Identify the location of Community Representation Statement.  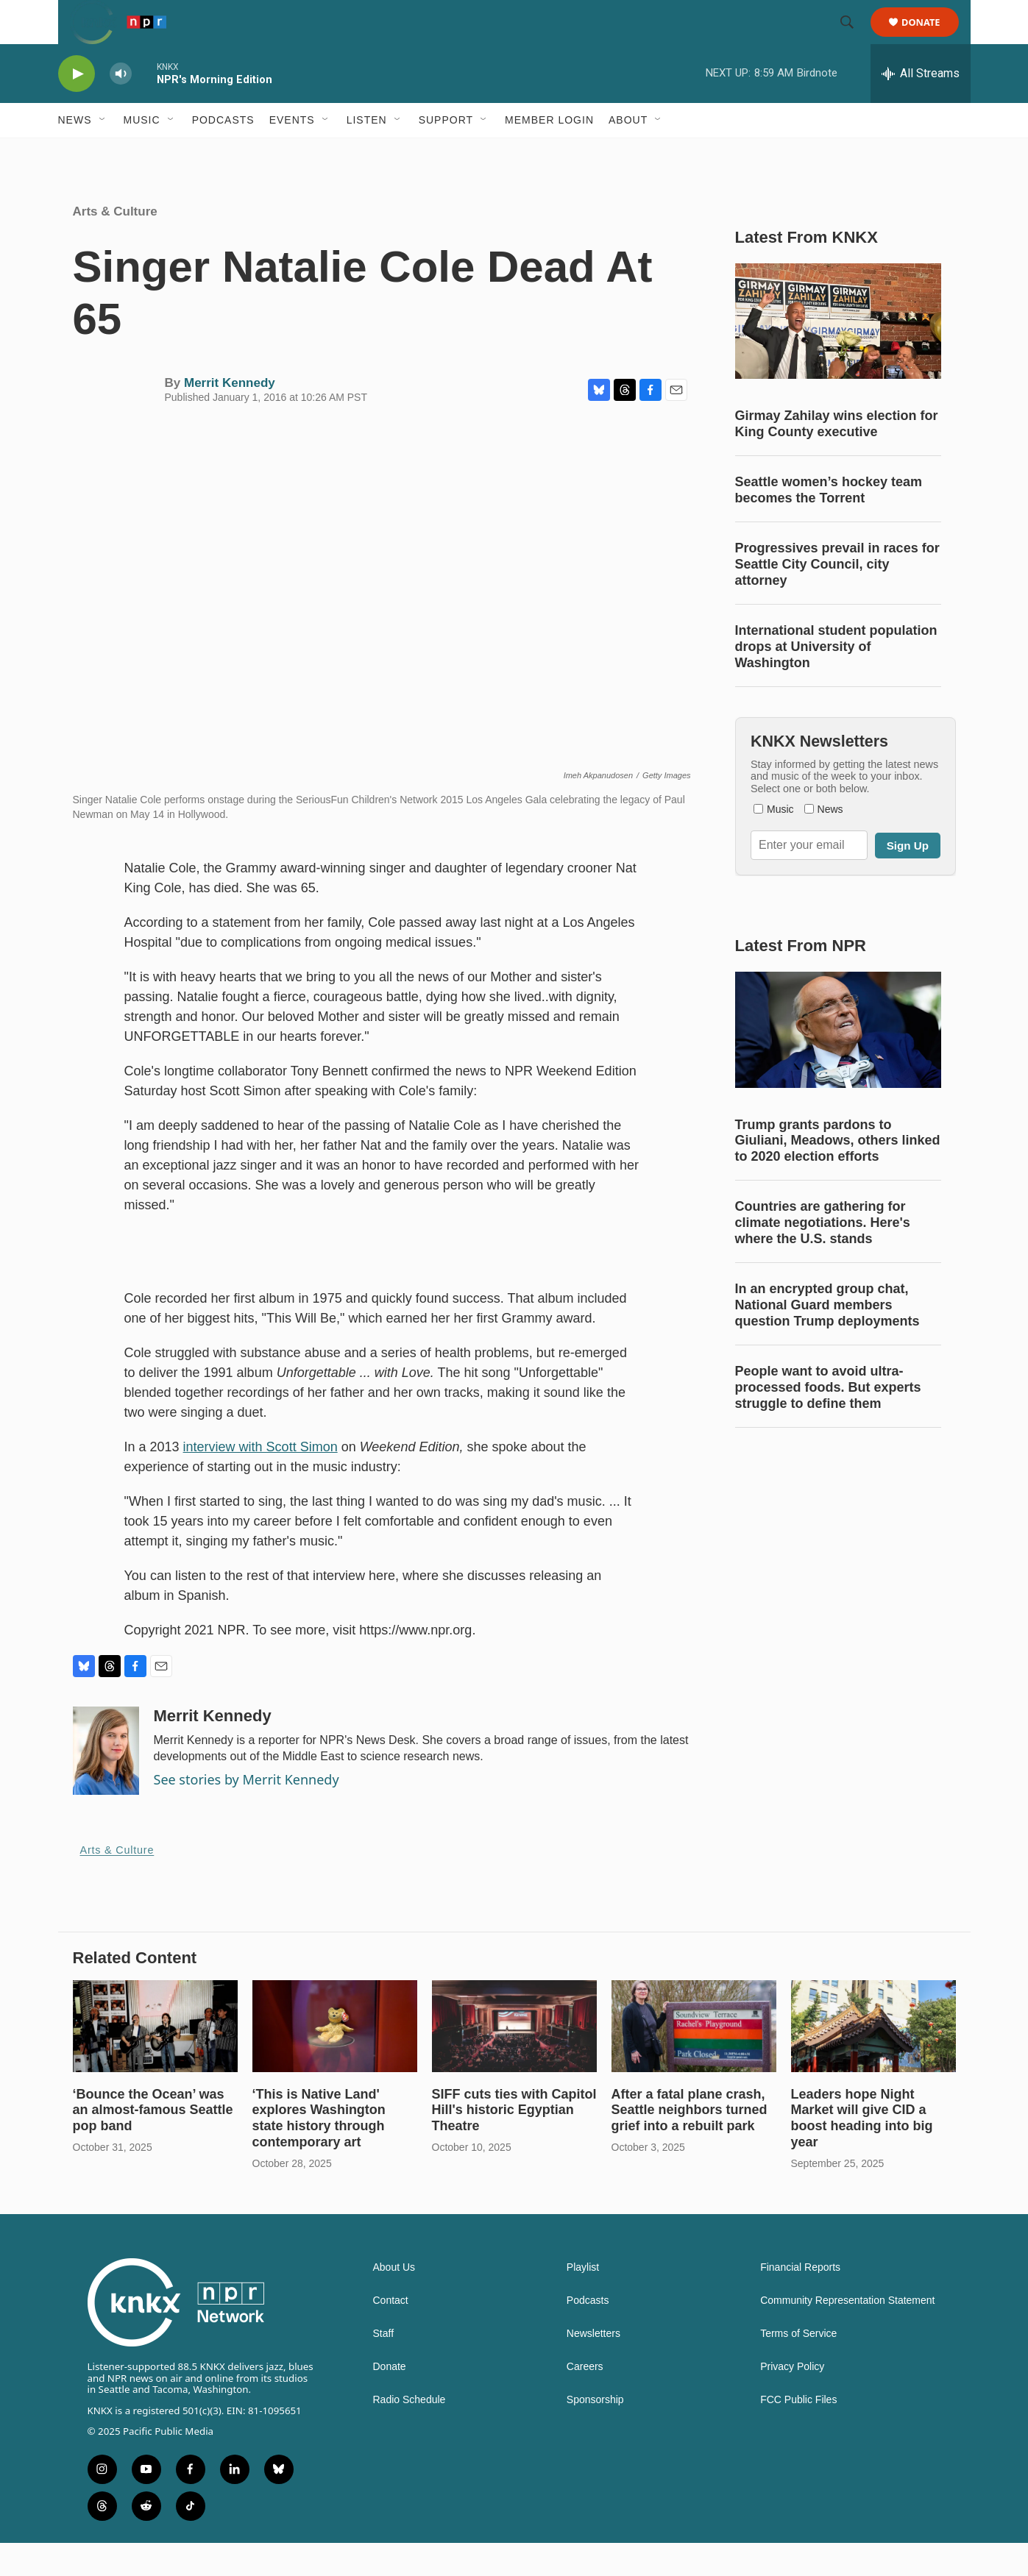
(847, 2333).